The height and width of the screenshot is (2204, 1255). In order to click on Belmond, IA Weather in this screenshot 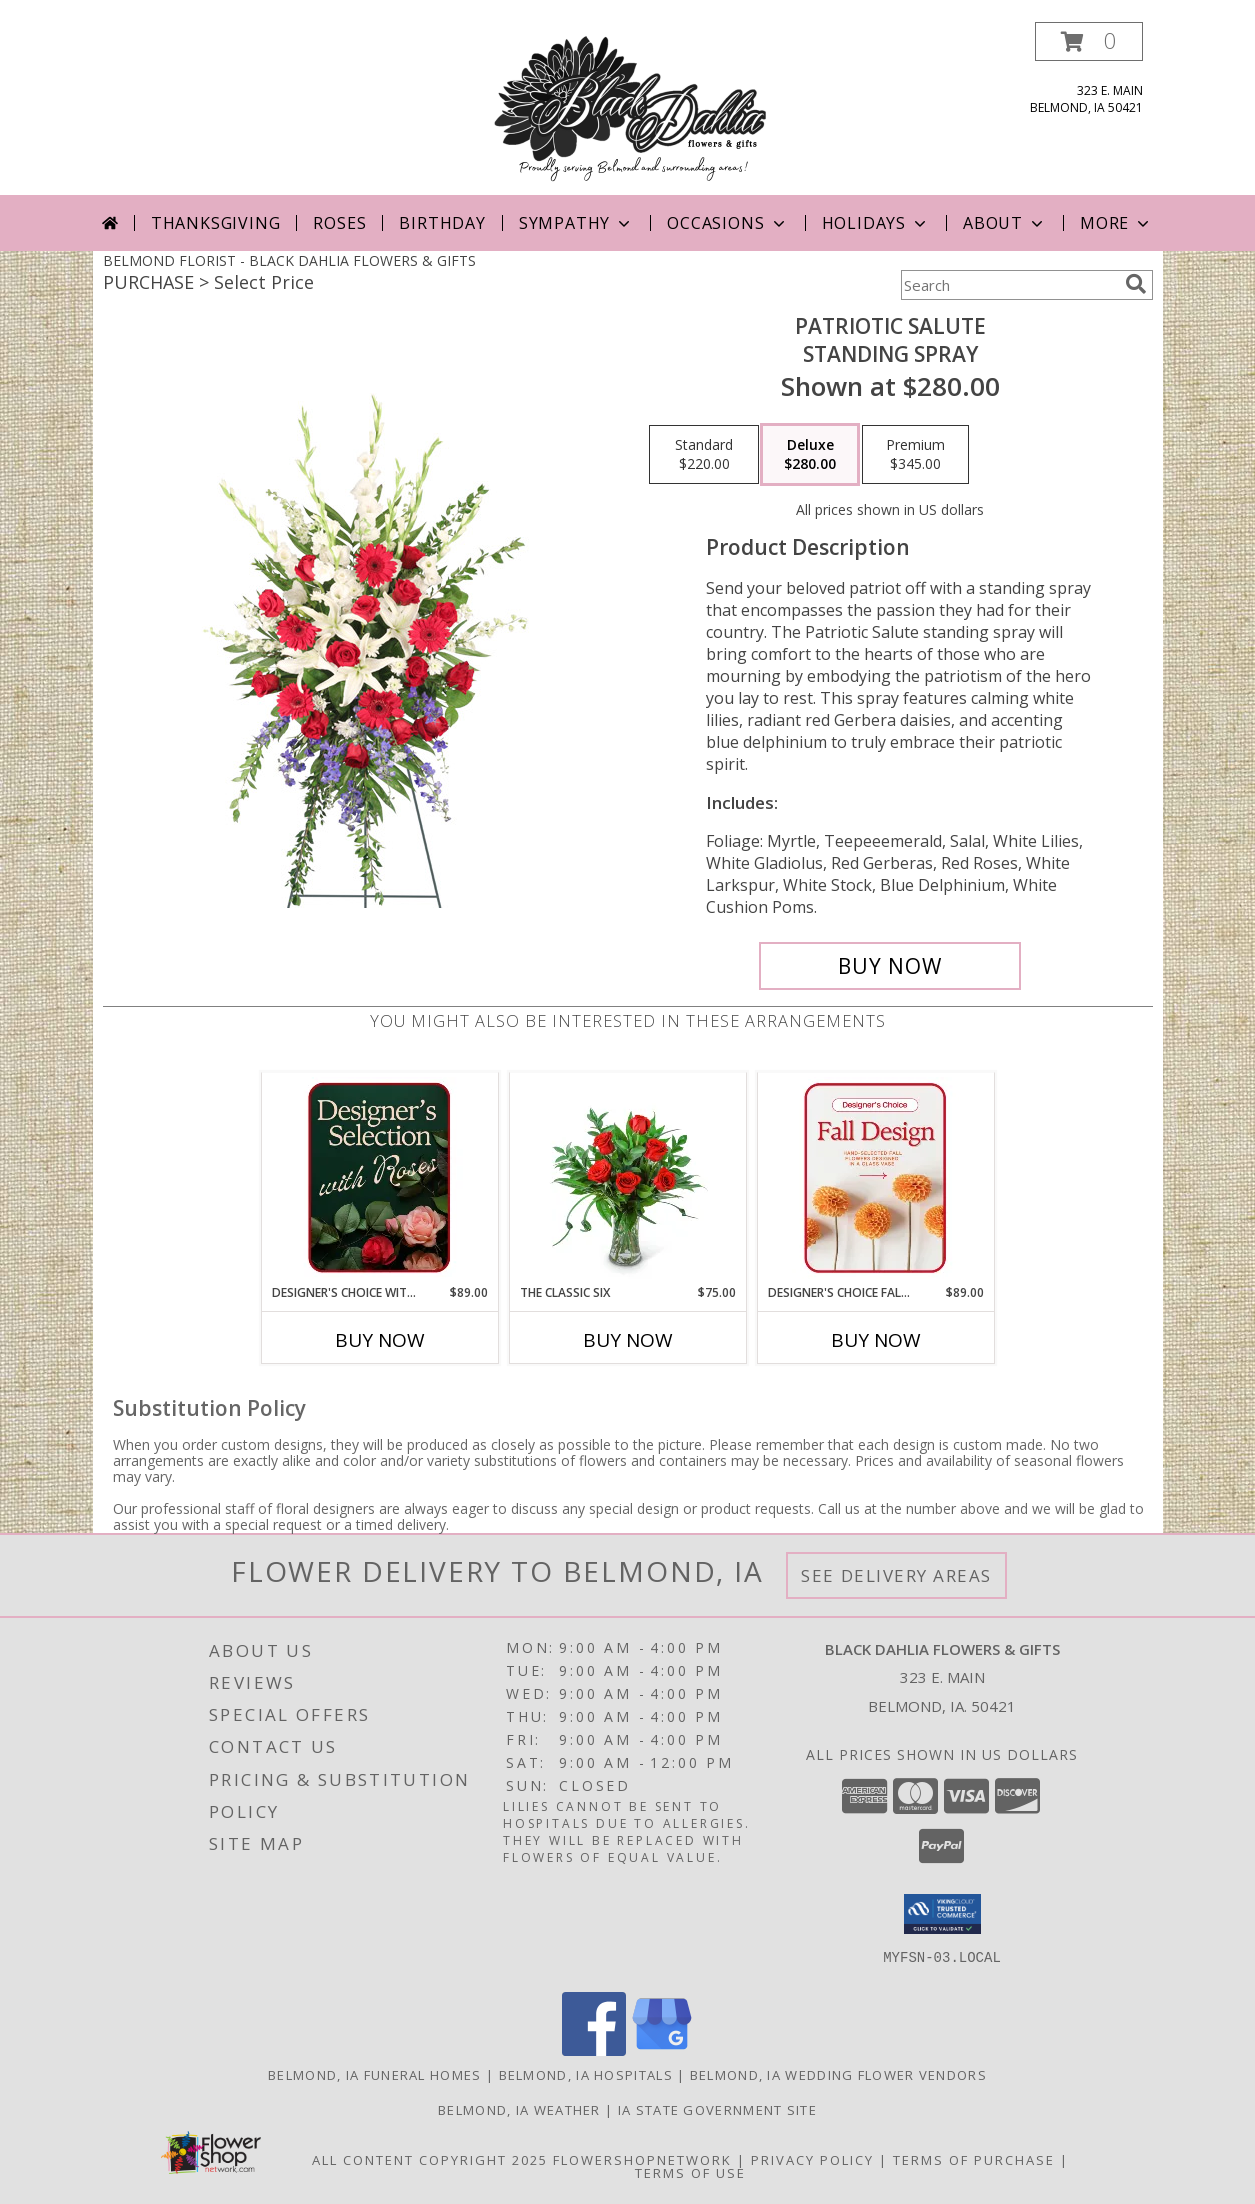, I will do `click(519, 2110)`.